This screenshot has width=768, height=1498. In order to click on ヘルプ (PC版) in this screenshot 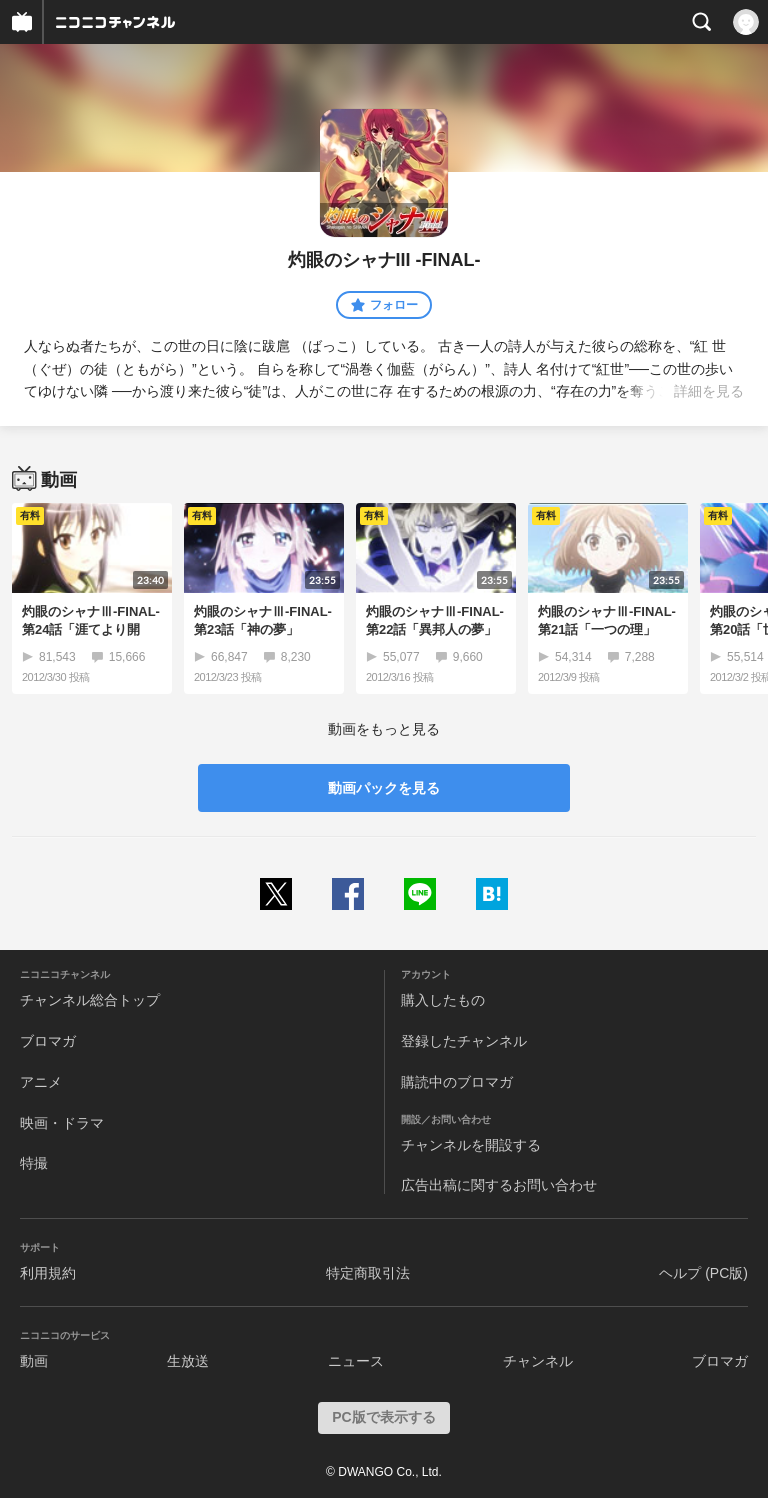, I will do `click(703, 1273)`.